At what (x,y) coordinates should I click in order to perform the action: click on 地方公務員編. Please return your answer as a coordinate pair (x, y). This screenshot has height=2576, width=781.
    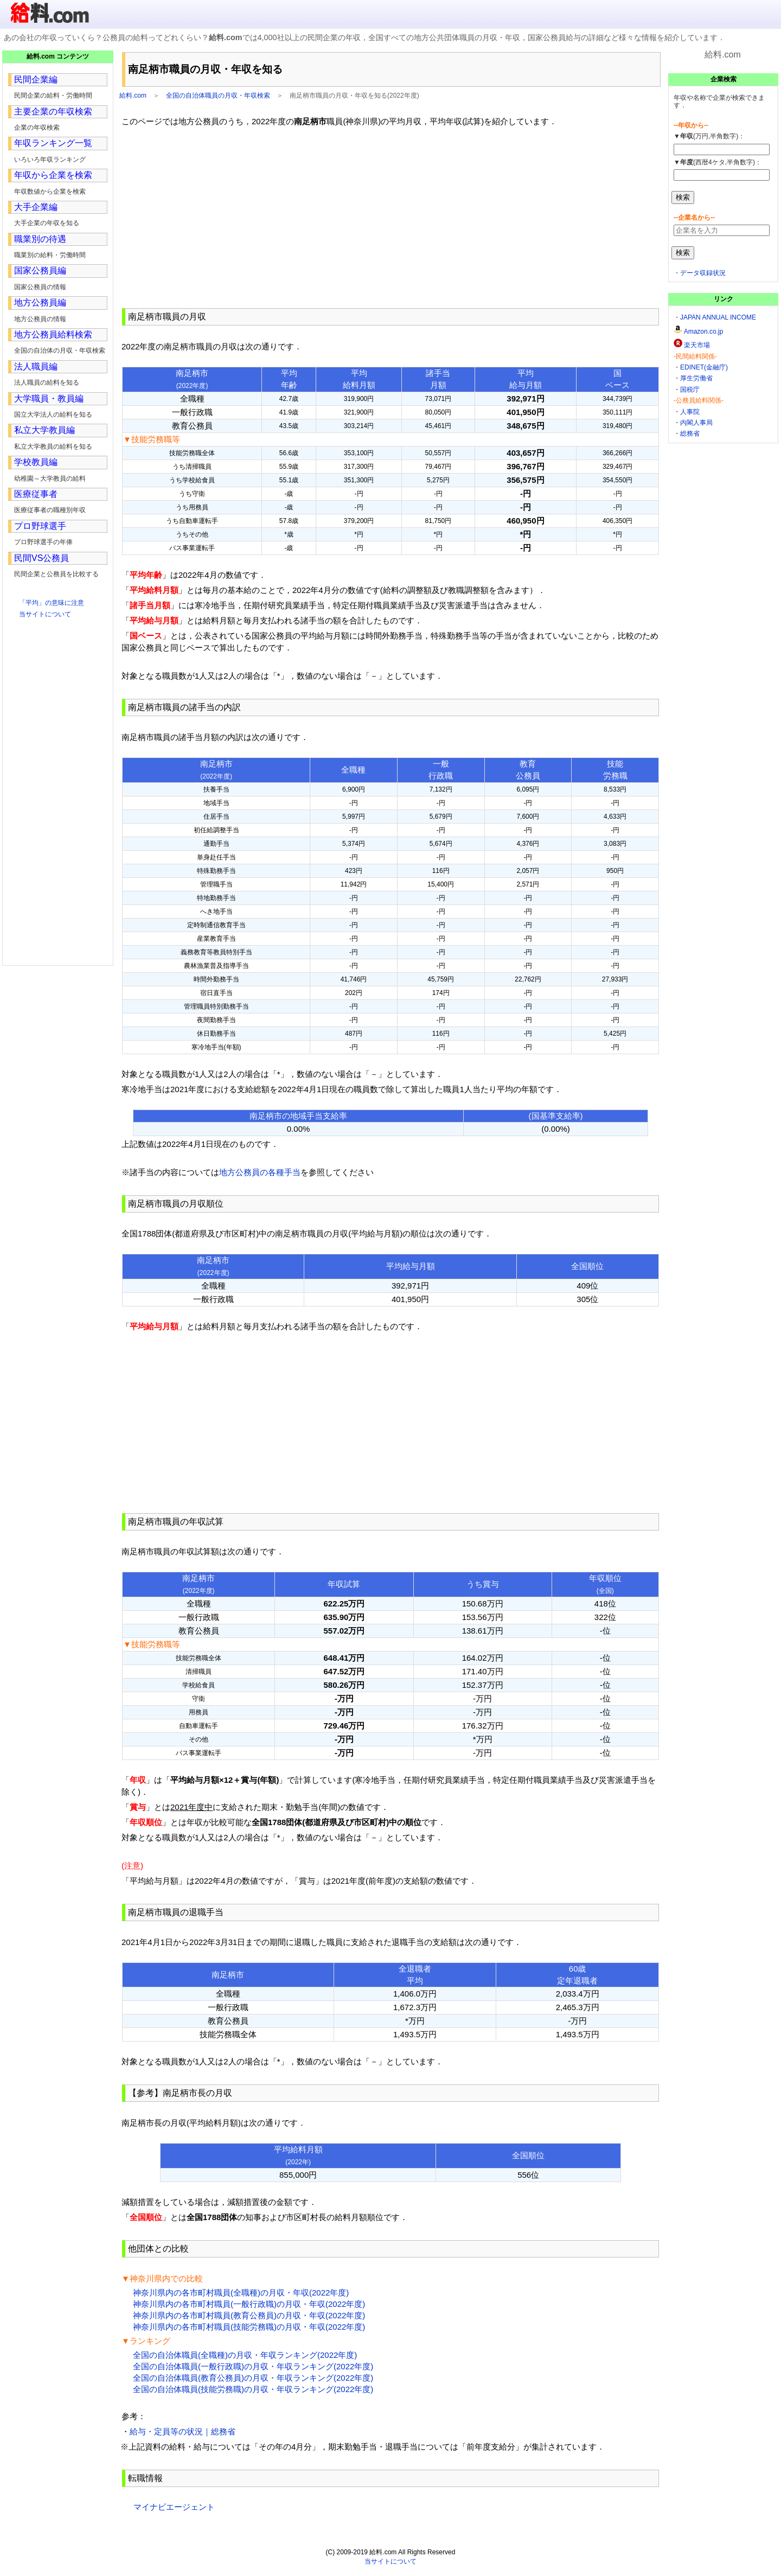
    Looking at the image, I should click on (40, 302).